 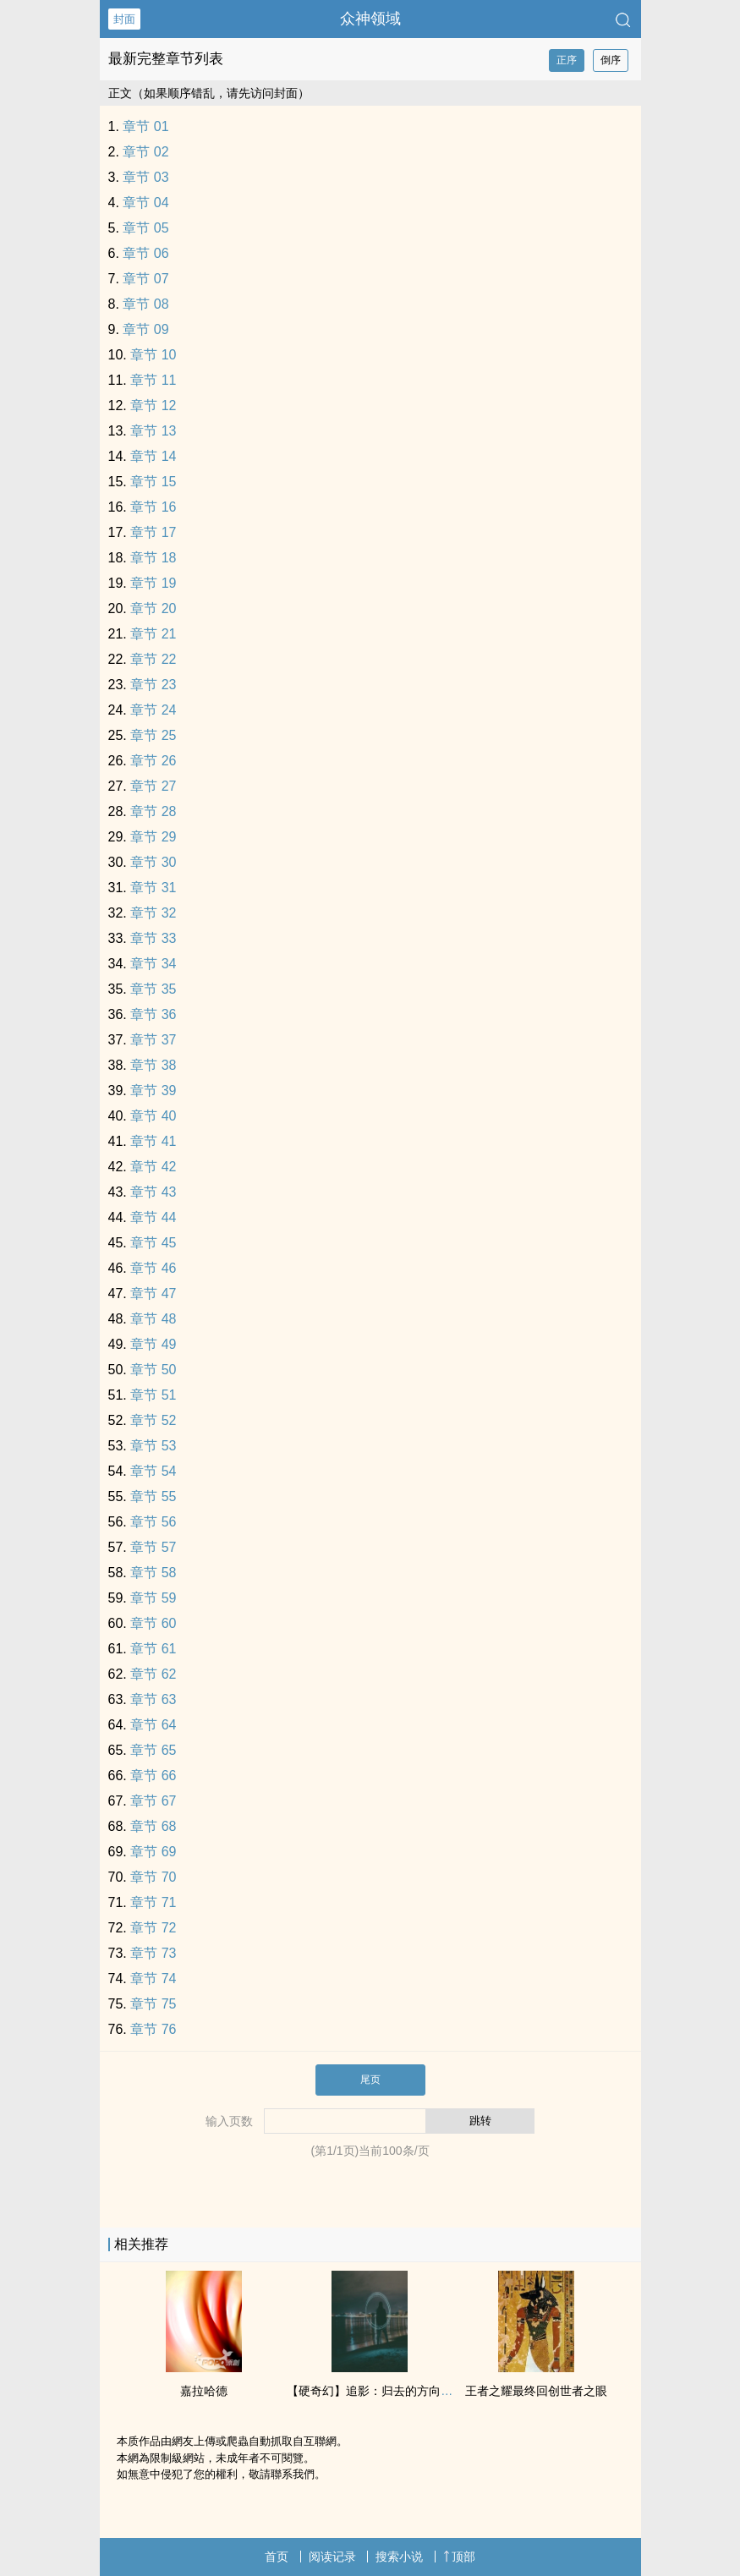 I want to click on 章节 04, so click(x=145, y=202).